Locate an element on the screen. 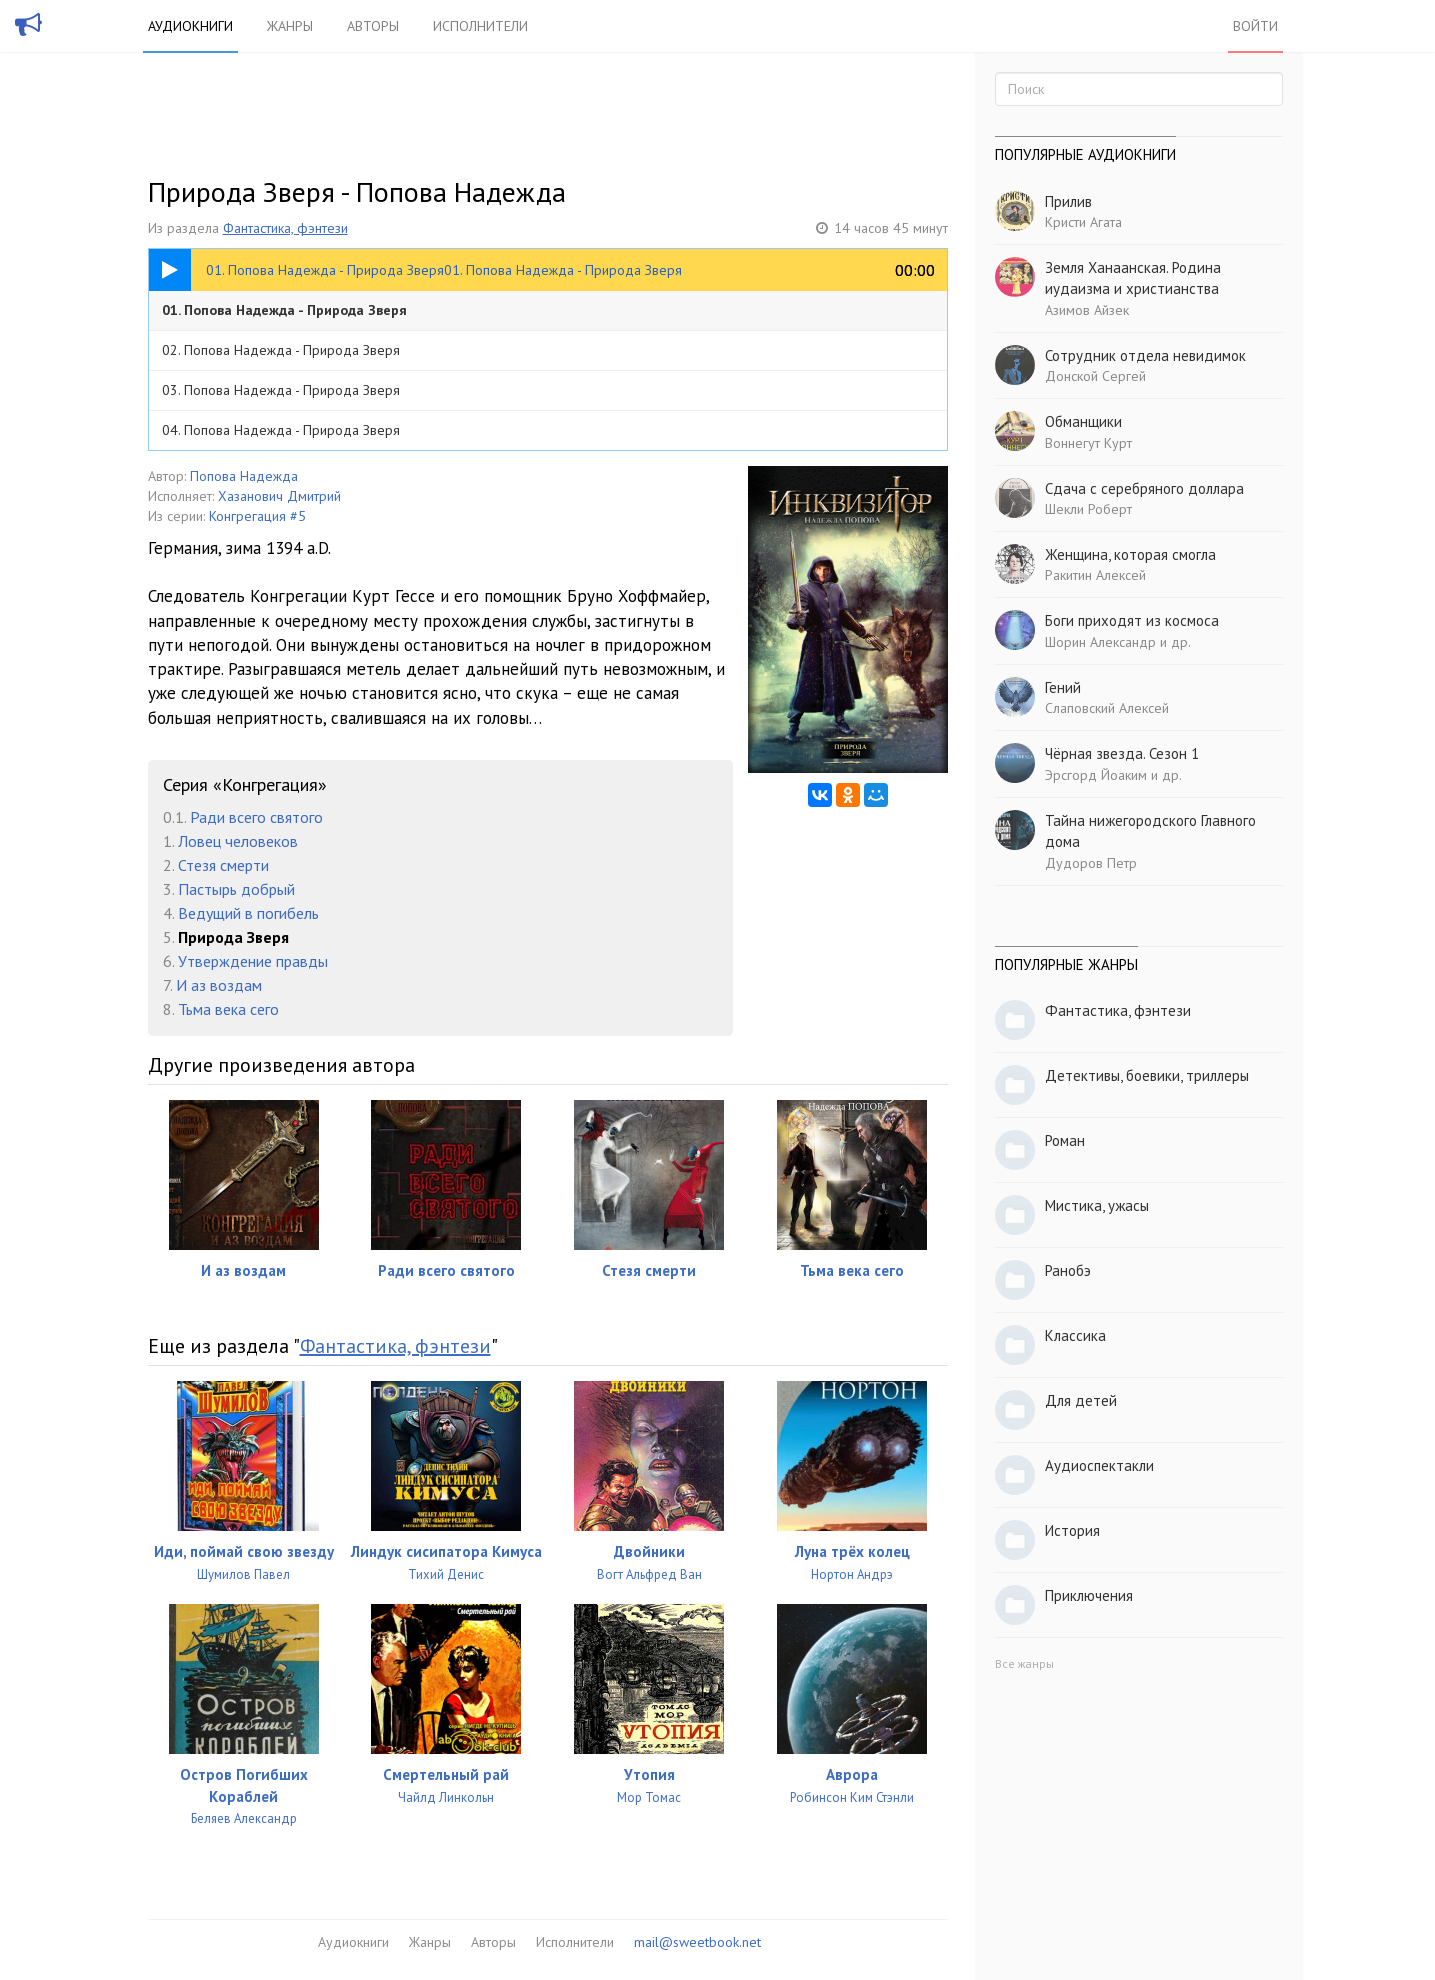  Боги приходят из космоса is located at coordinates (1132, 620).